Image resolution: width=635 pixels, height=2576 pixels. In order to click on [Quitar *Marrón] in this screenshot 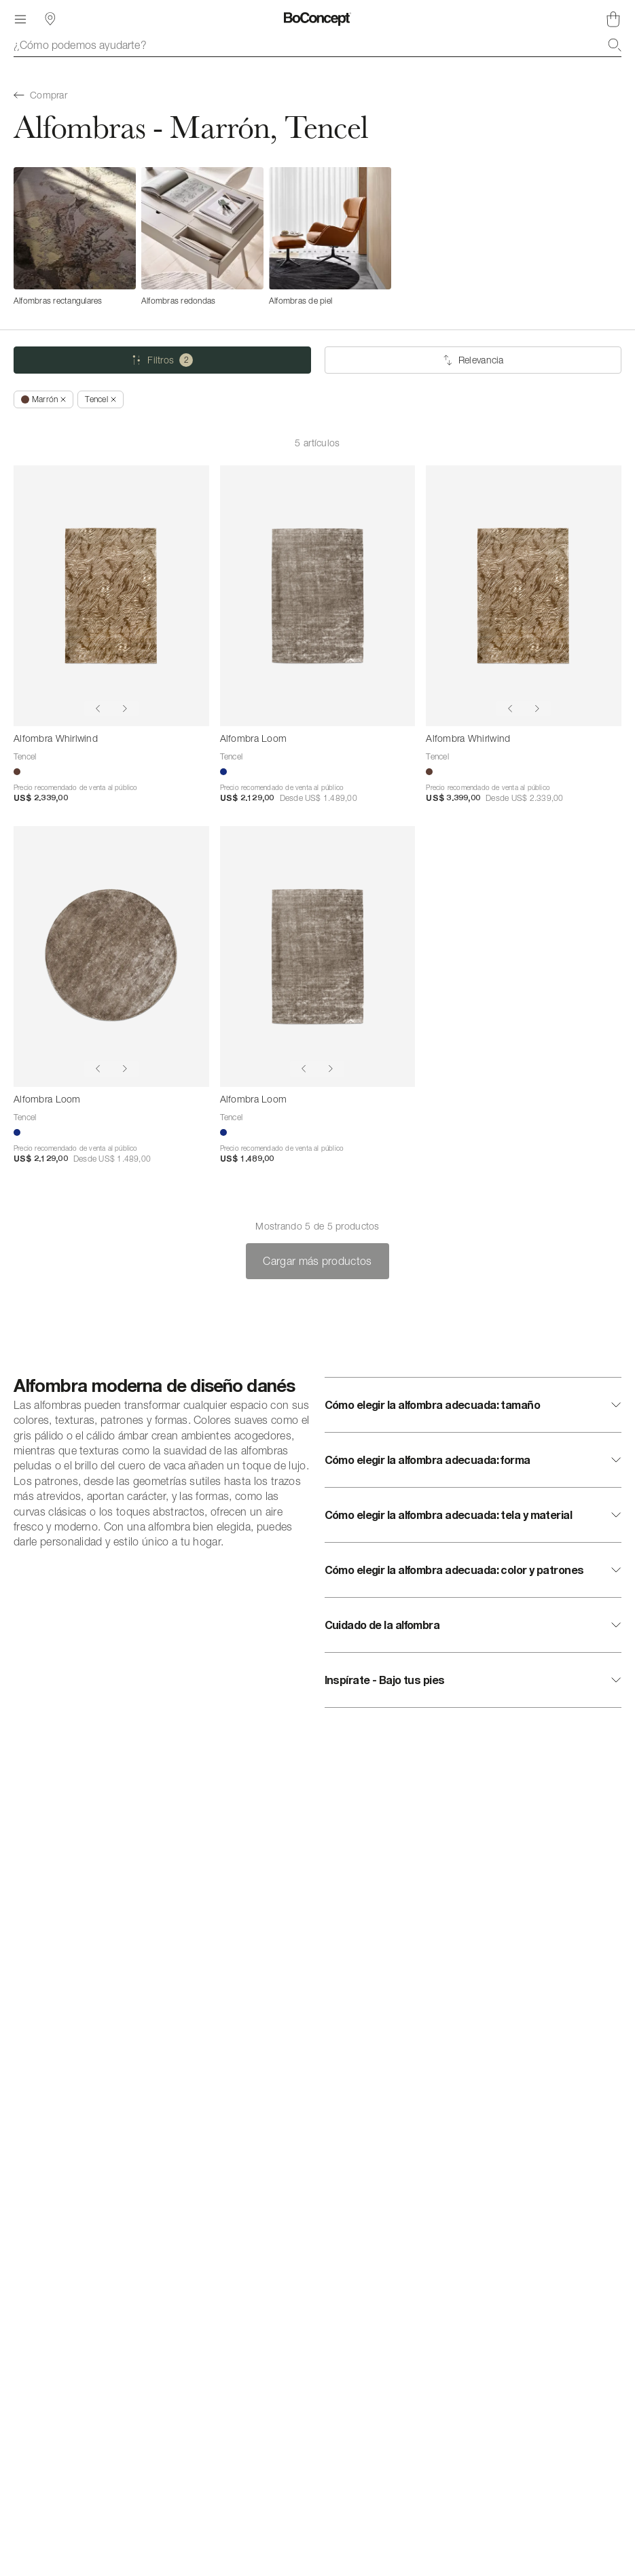, I will do `click(43, 399)`.